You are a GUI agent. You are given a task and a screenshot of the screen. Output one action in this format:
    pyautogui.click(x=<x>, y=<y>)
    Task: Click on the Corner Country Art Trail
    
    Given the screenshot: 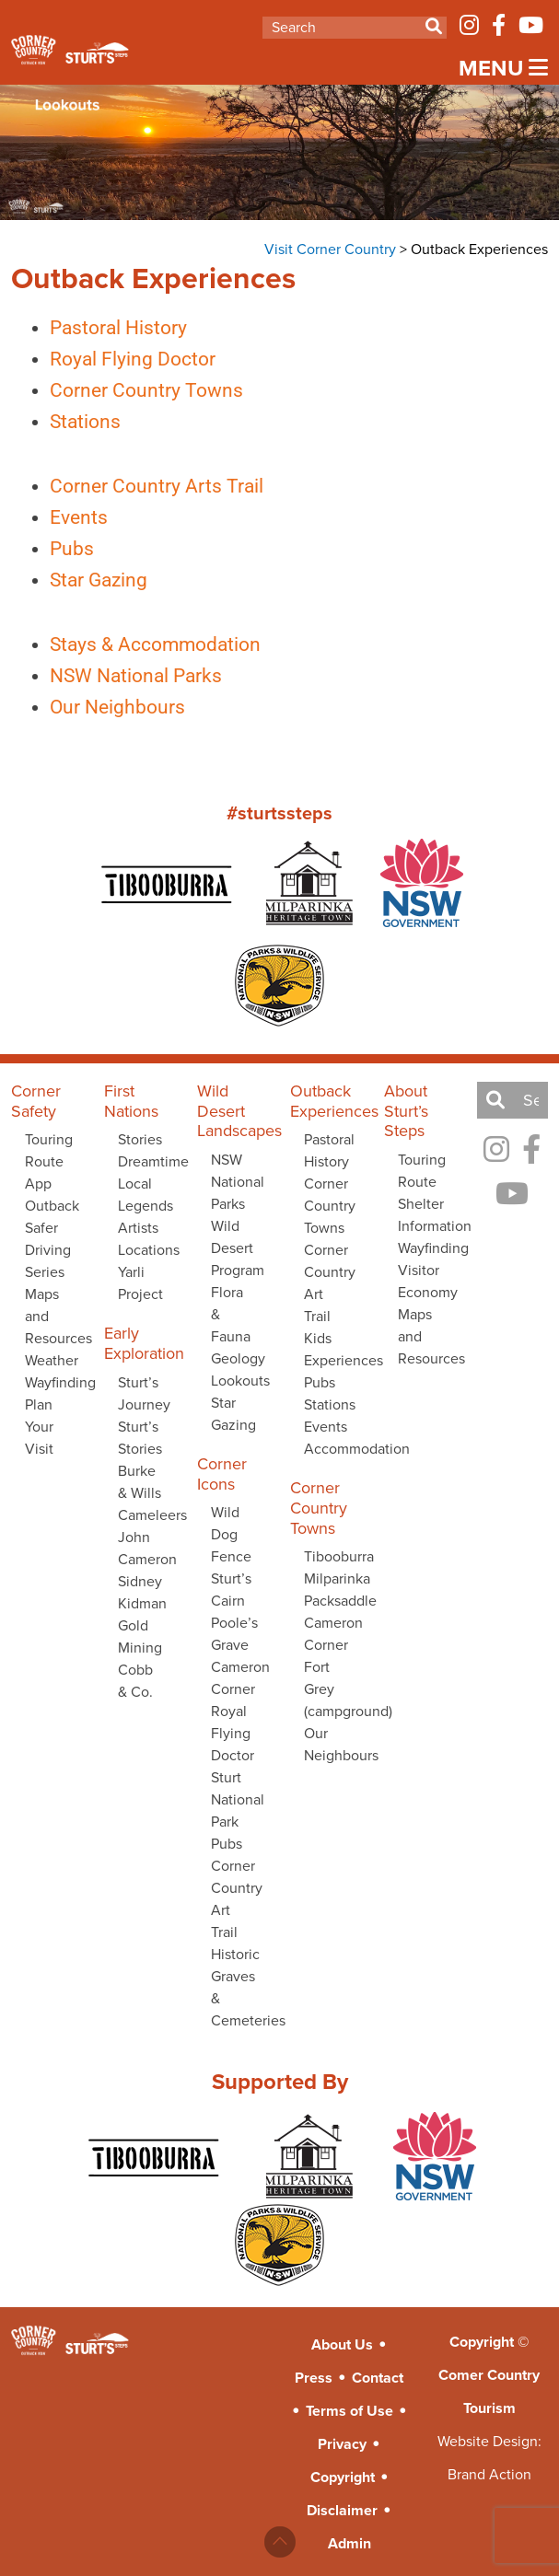 What is the action you would take?
    pyautogui.click(x=236, y=1899)
    